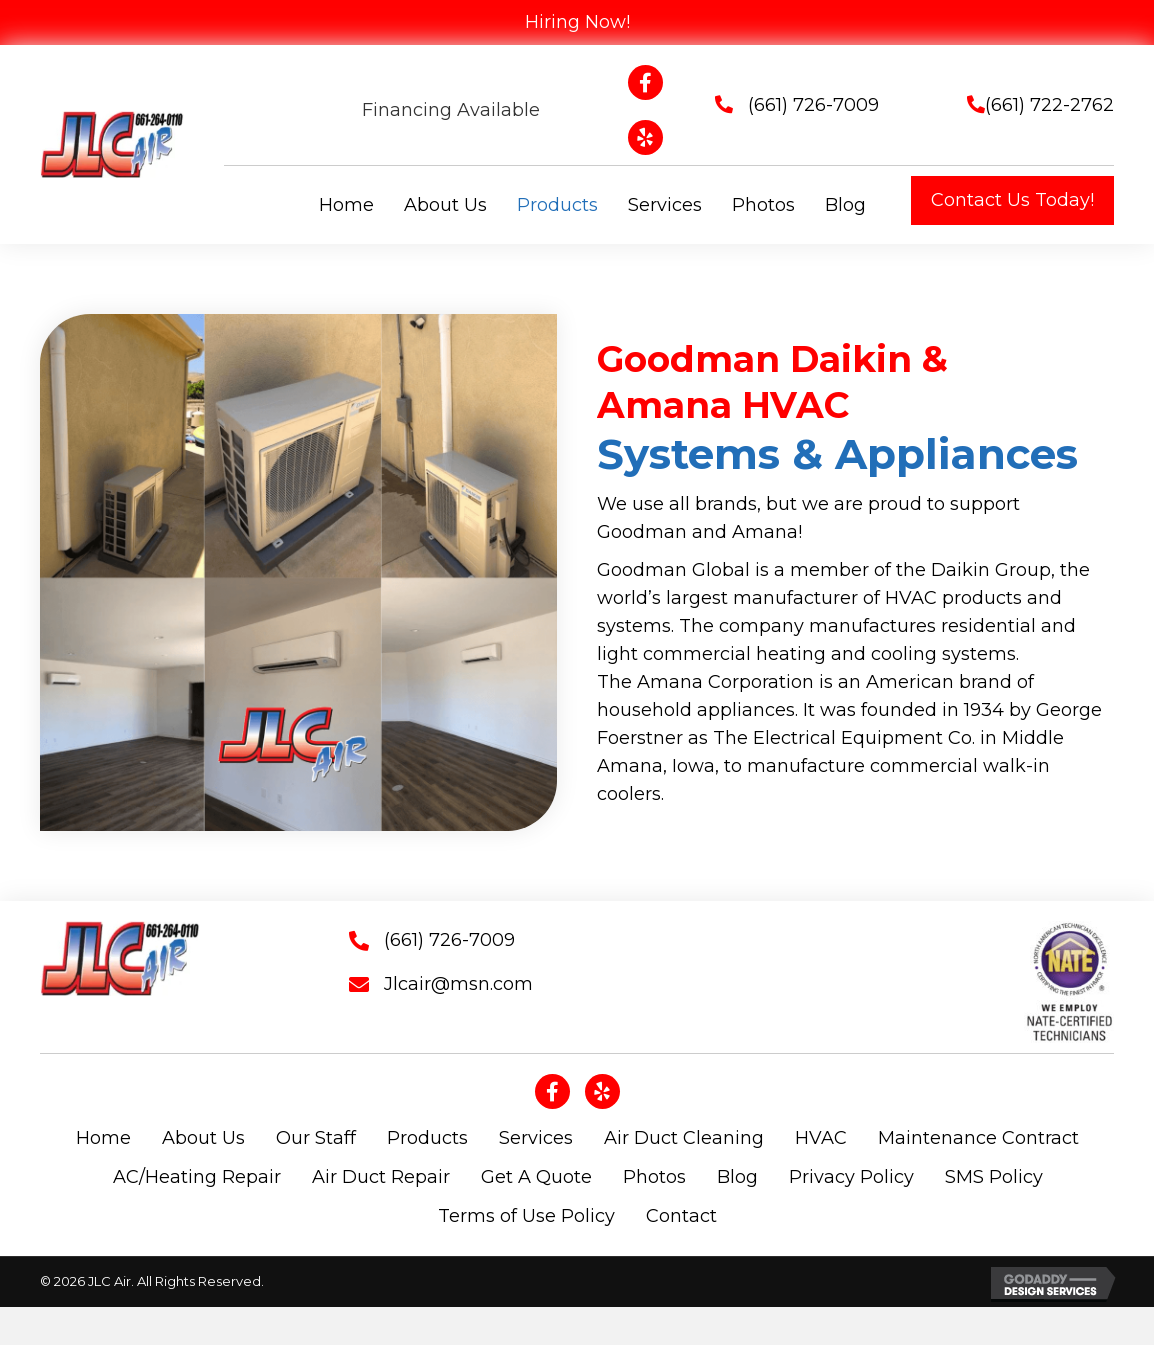 The height and width of the screenshot is (1345, 1154). Describe the element at coordinates (316, 1138) in the screenshot. I see `Our Staff [menuitem]` at that location.